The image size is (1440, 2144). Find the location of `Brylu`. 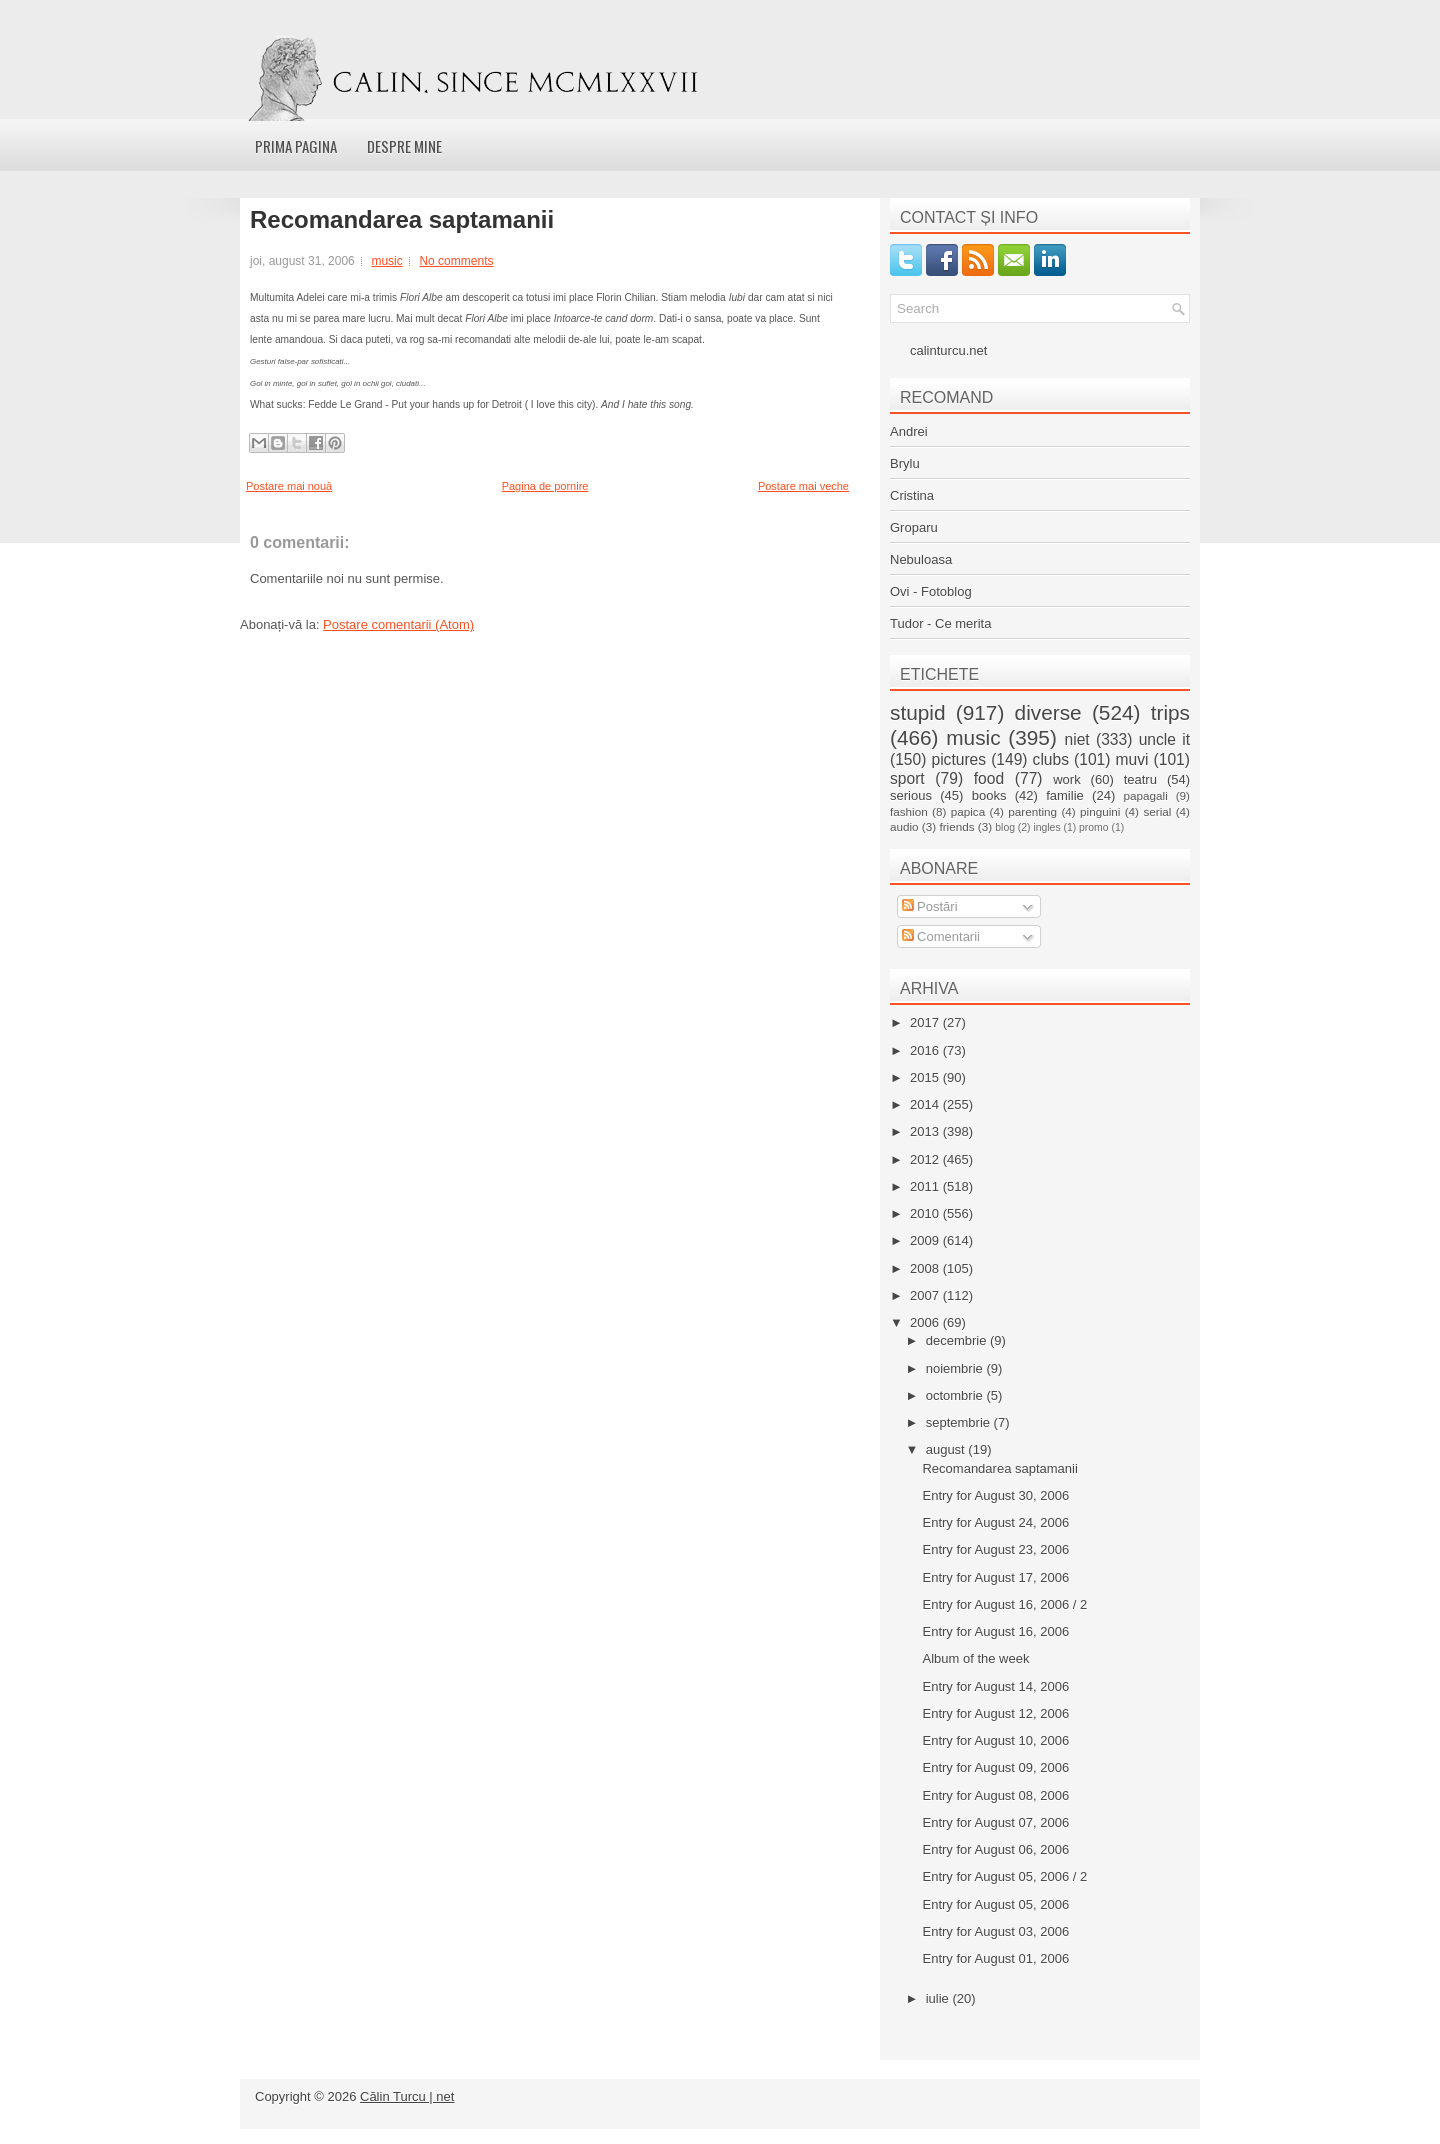

Brylu is located at coordinates (905, 463).